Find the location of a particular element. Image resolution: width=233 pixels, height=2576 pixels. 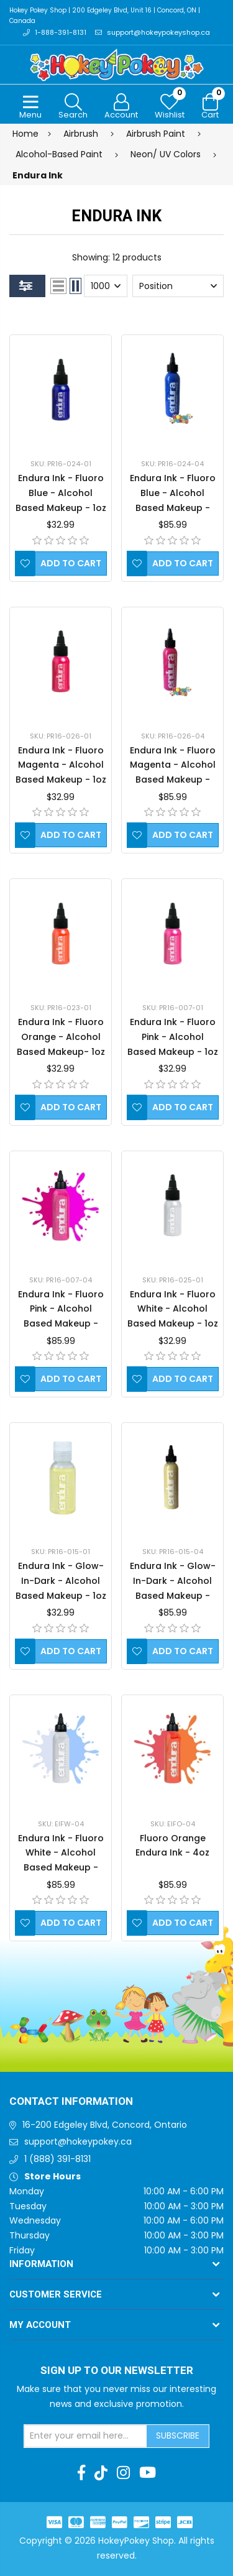

Endura Ink - Fluoro White - Alcohol Based Makeup - 1oz is located at coordinates (172, 1309).